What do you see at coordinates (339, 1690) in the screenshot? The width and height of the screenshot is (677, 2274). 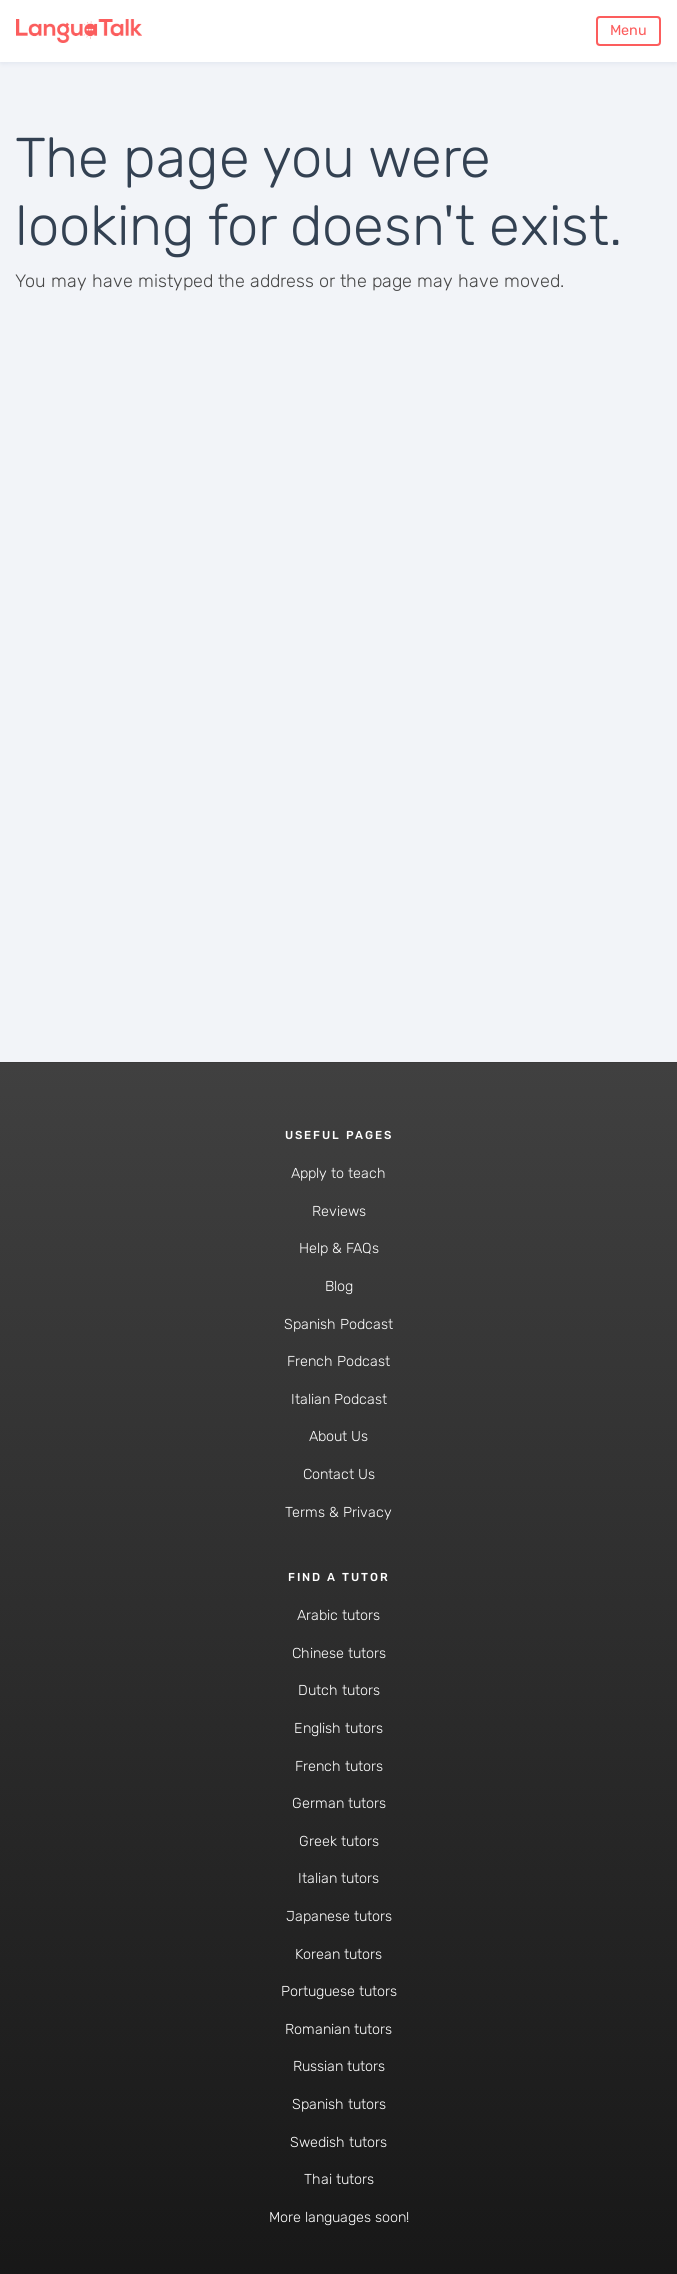 I see `Dutch tutors` at bounding box center [339, 1690].